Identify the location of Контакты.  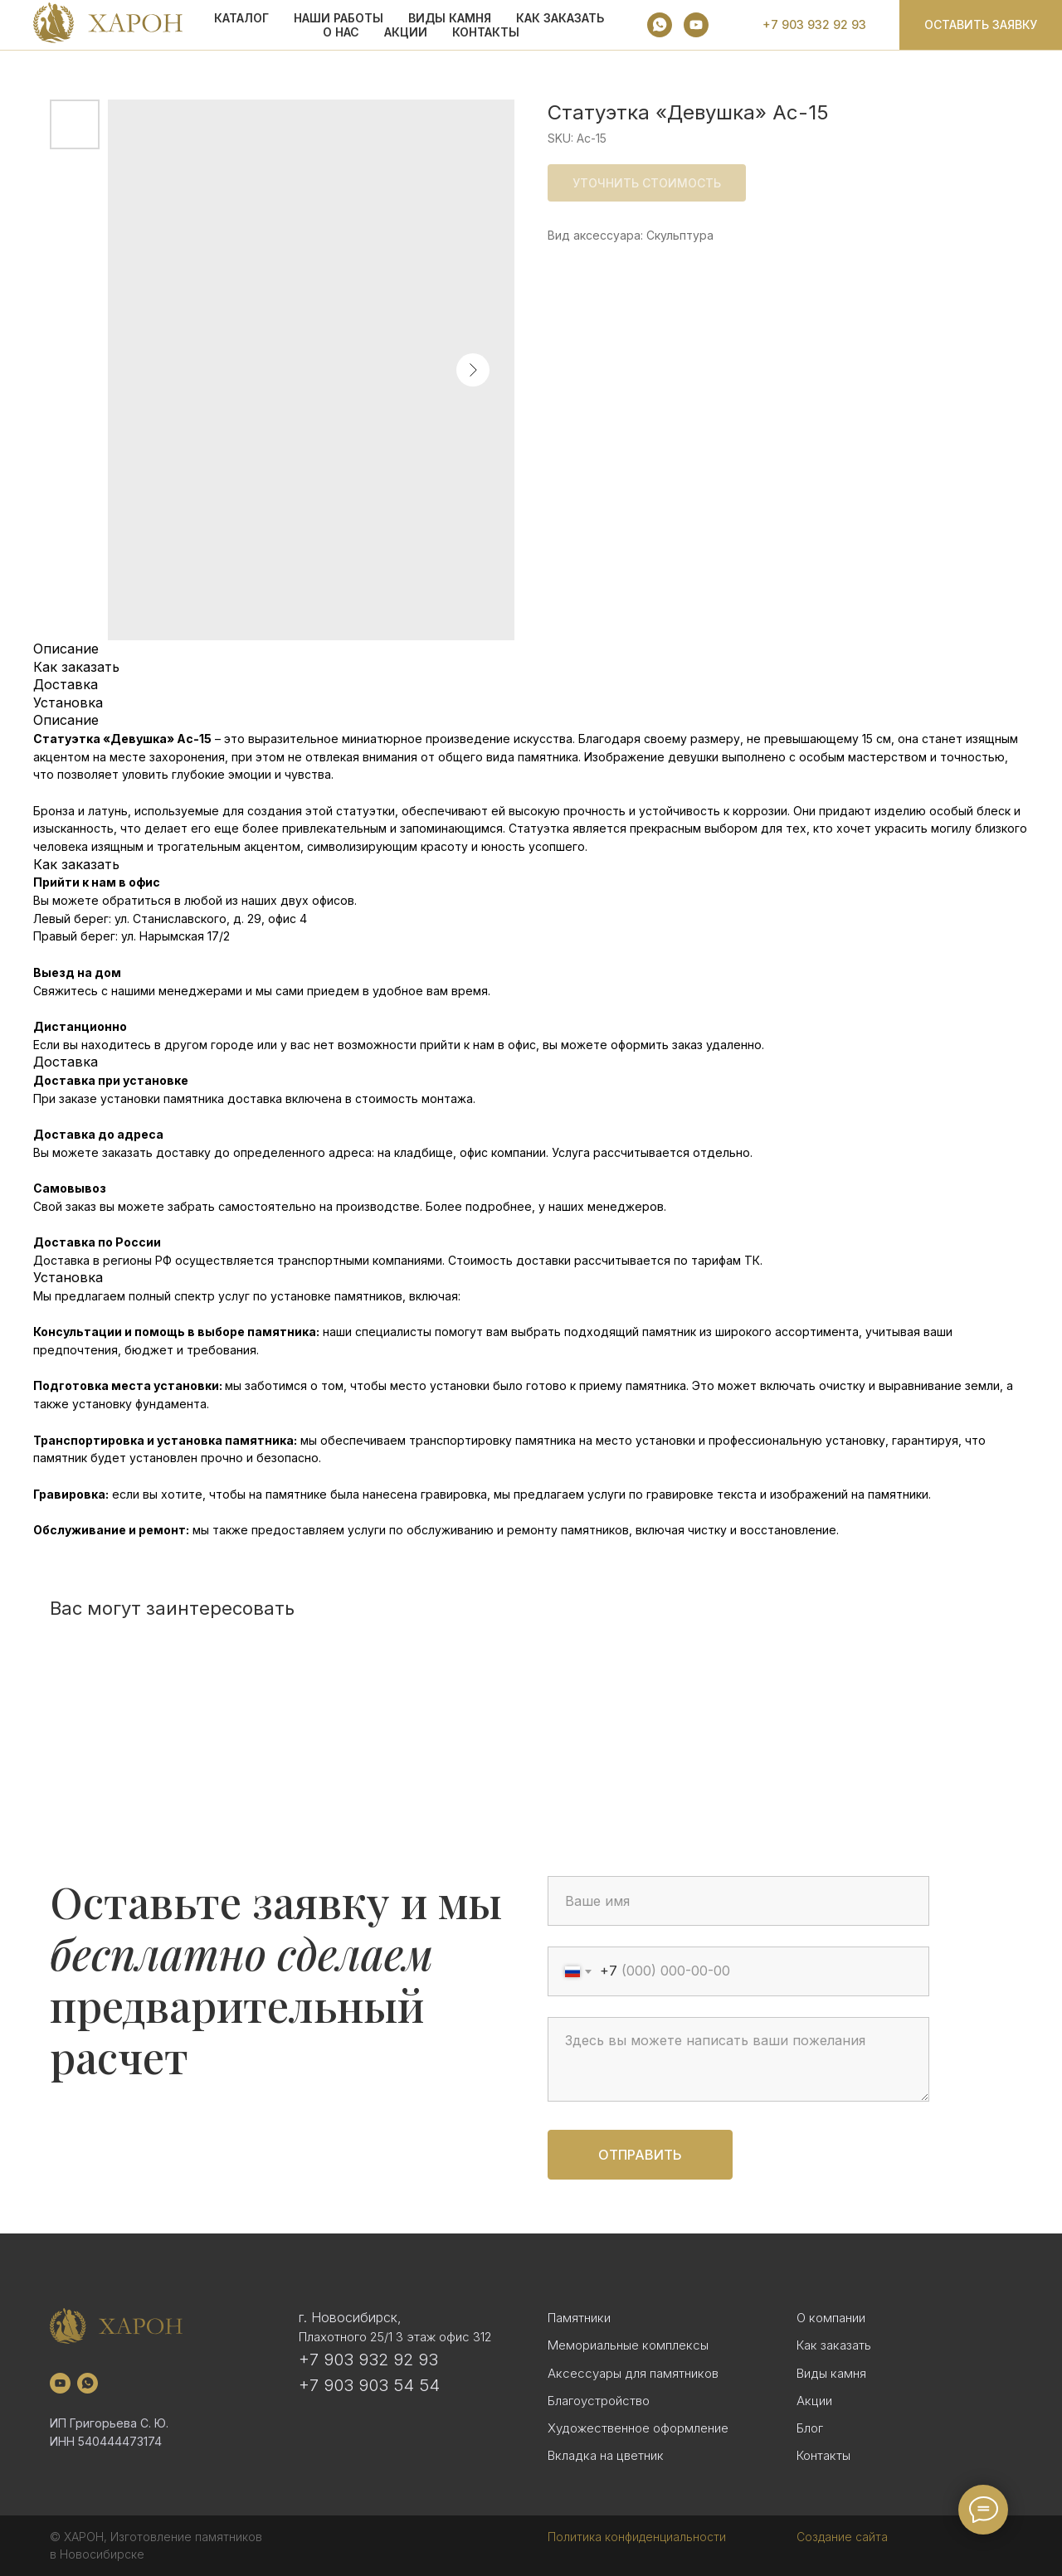
(485, 32).